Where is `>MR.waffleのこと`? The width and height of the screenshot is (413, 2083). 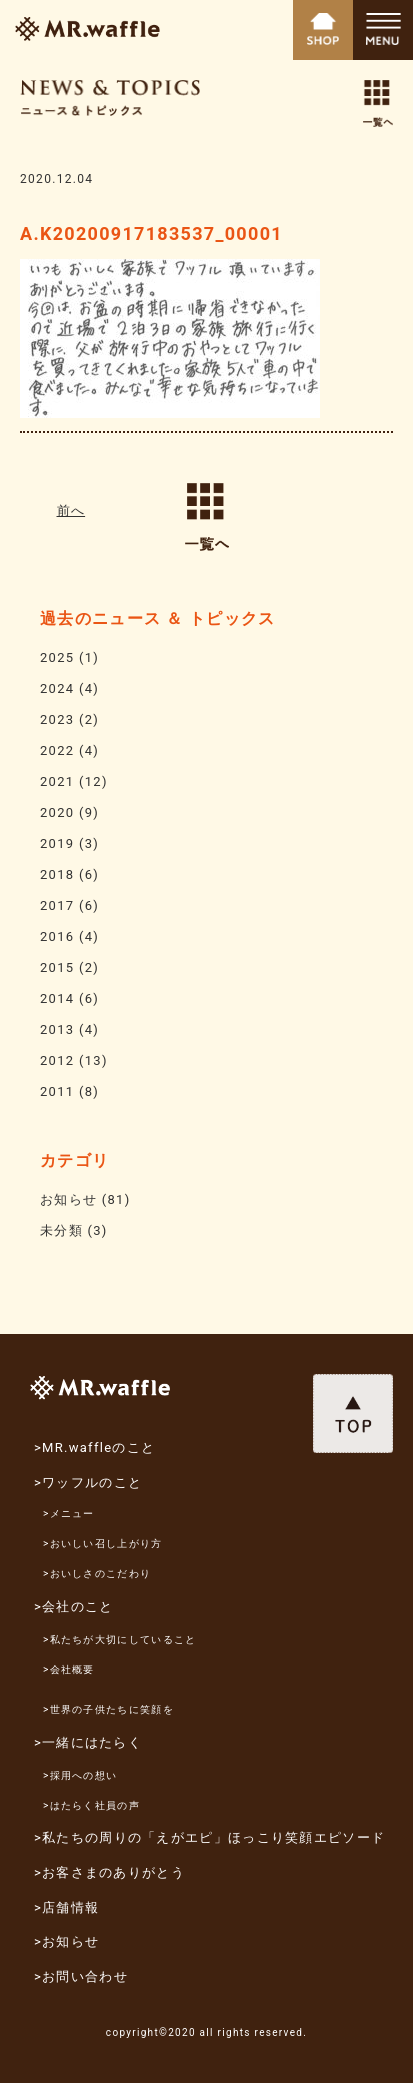 >MR.waffleのこと is located at coordinates (94, 1447).